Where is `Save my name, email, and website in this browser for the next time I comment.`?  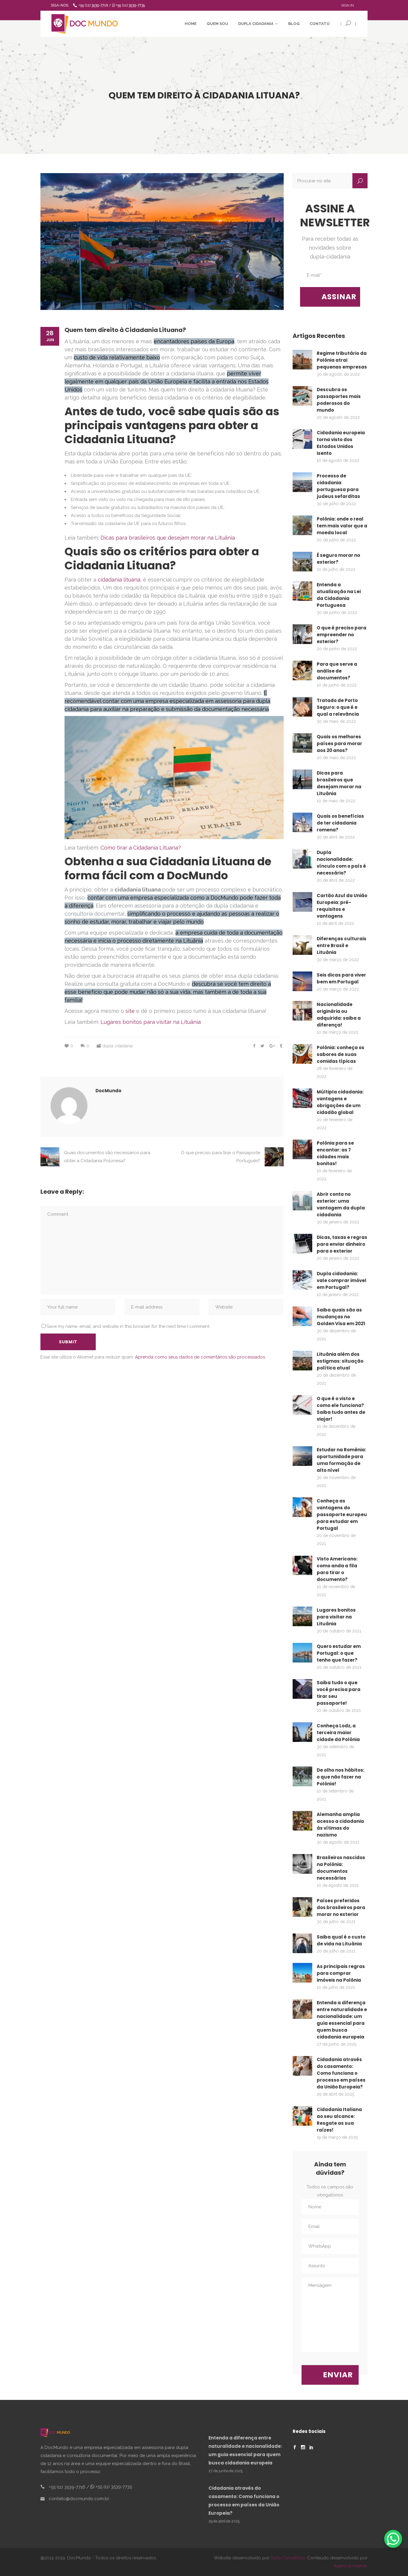
Save my name, email, and website in this browser for the next time I comment. is located at coordinates (128, 1326).